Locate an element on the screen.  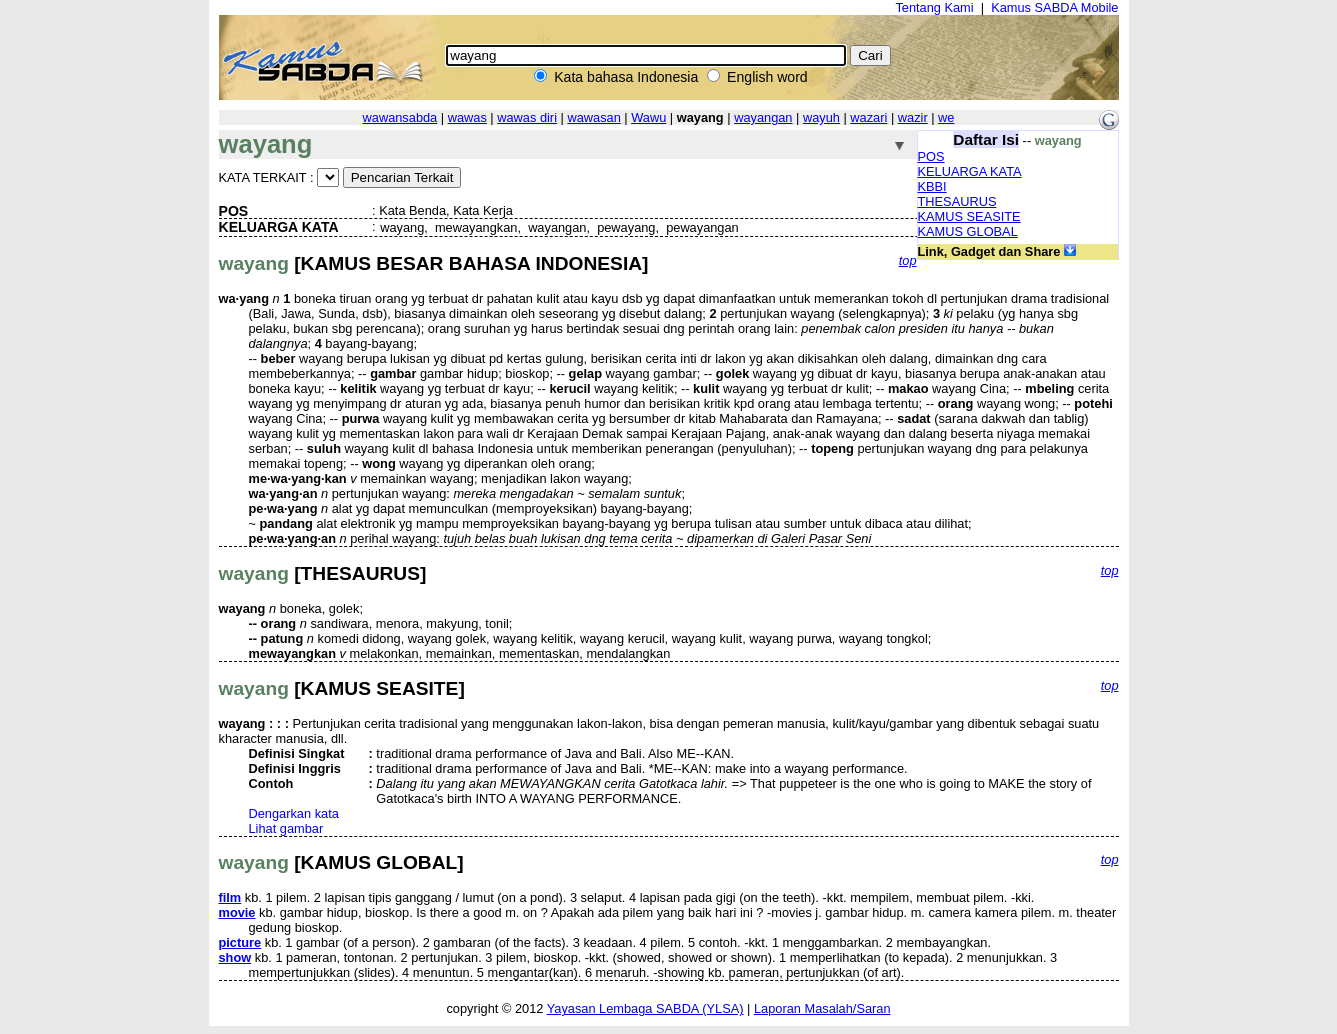
Lihat gambar is located at coordinates (286, 828).